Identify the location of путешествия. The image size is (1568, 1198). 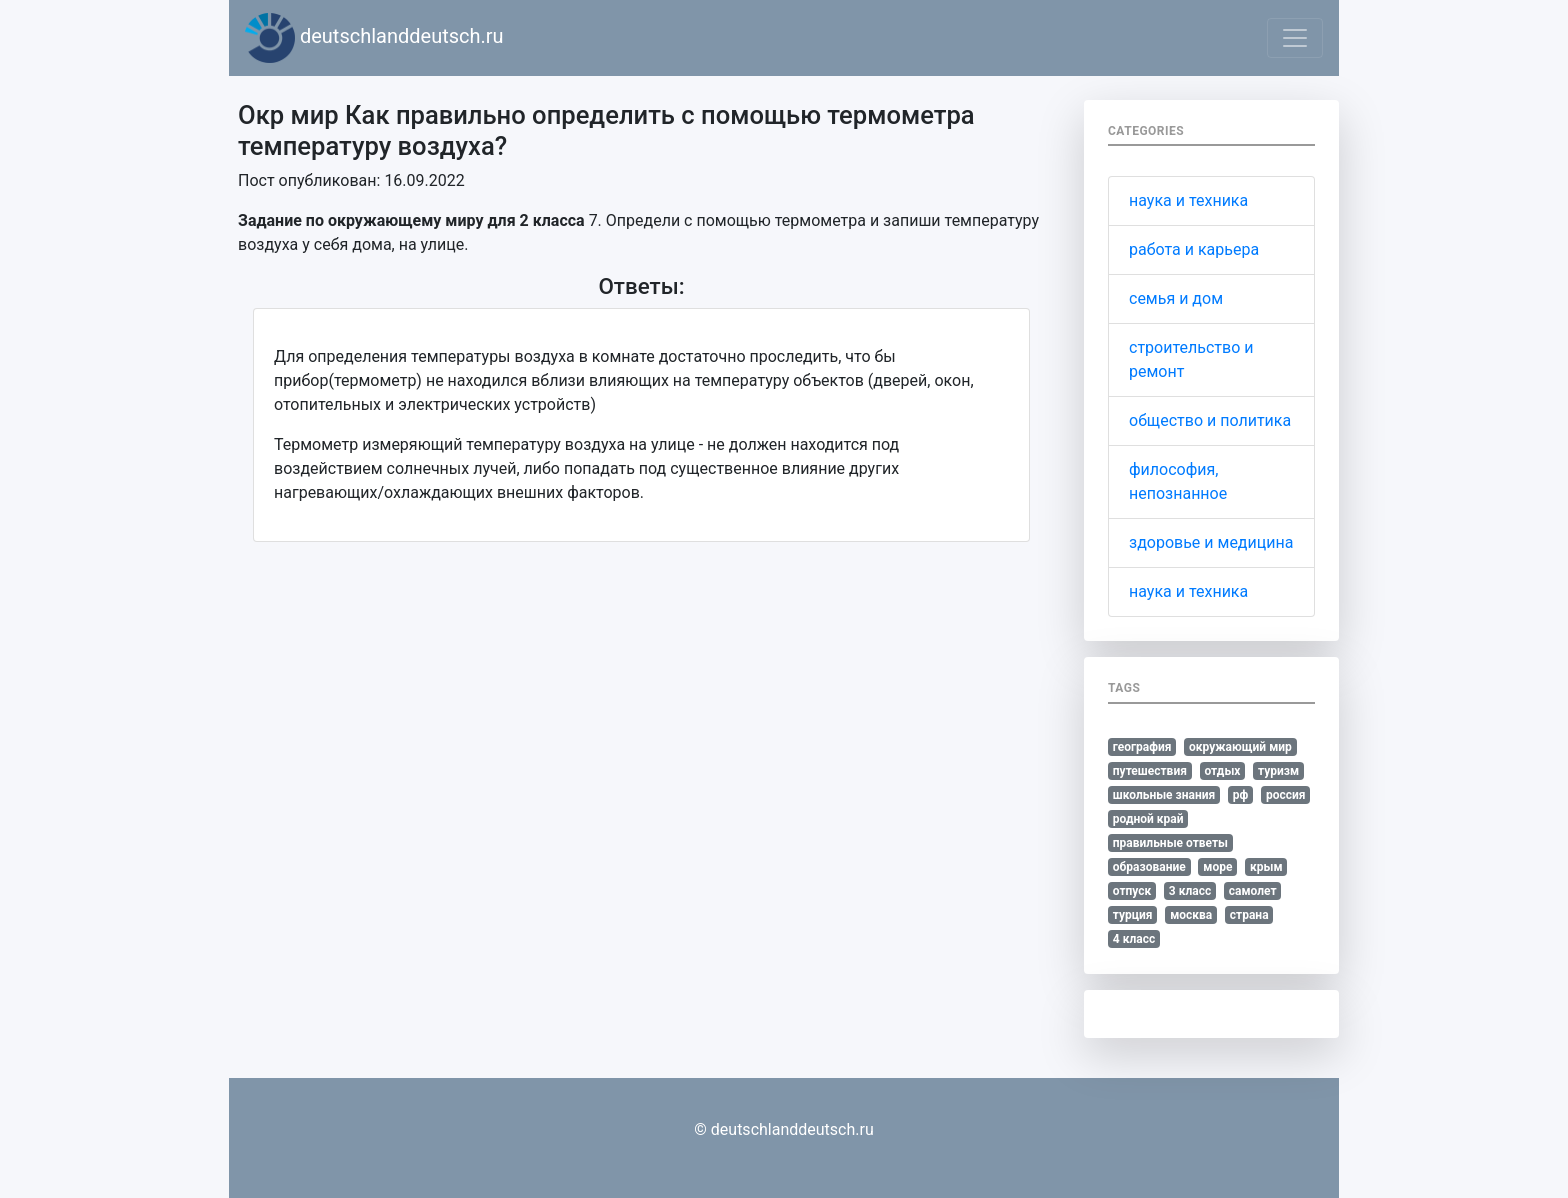
(1150, 771).